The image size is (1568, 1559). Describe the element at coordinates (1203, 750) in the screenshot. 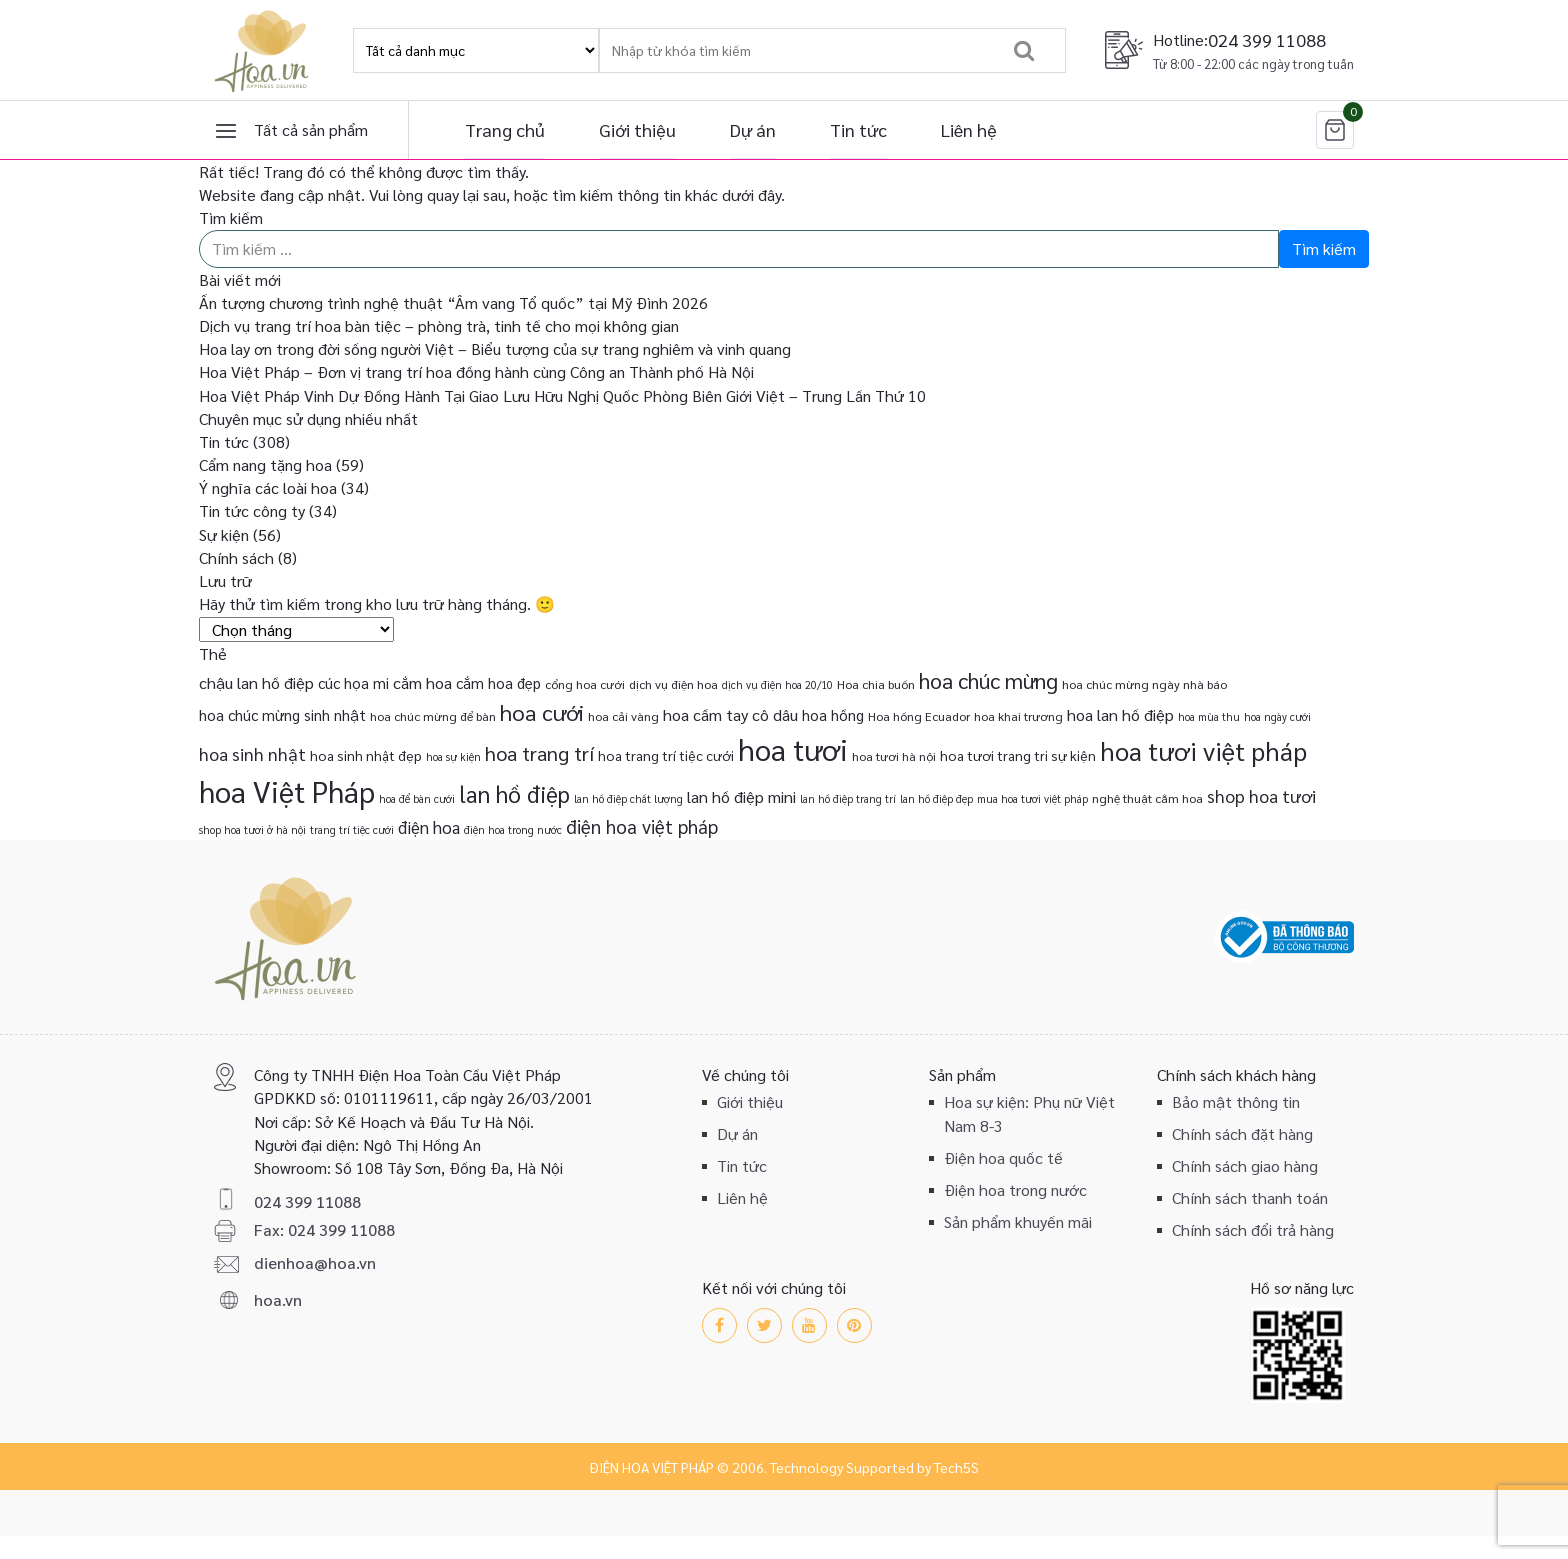

I see `hoa tươi việt pháp [hoa tươi việt pháp (29 mục)]` at that location.